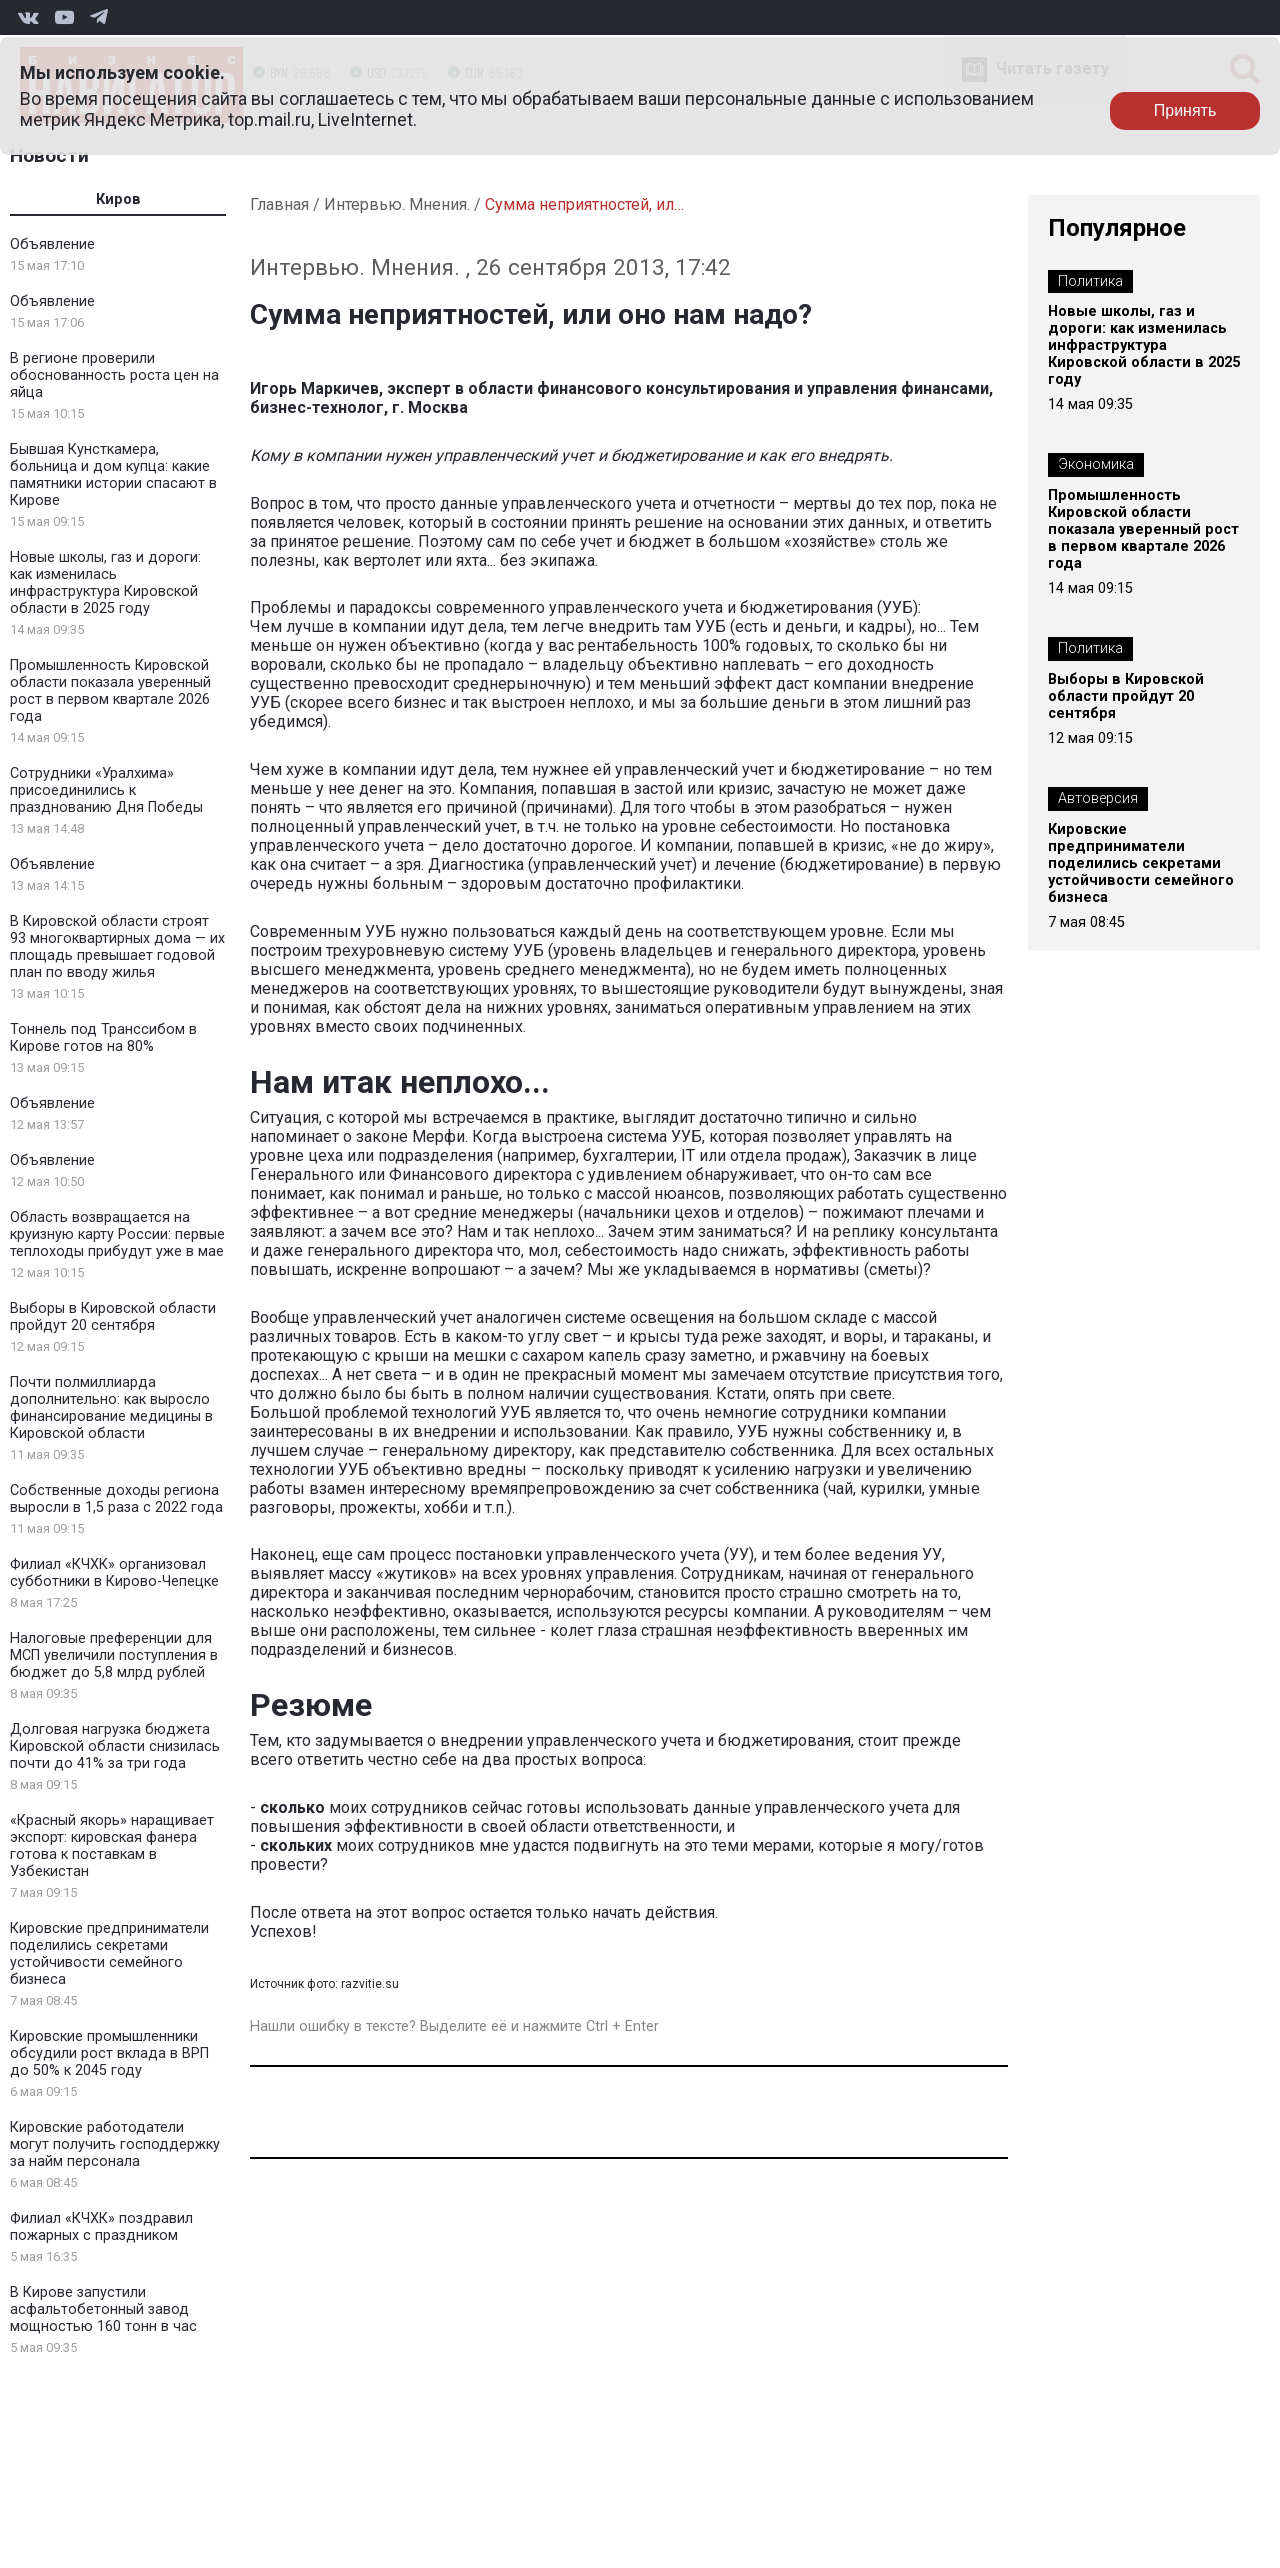 The image size is (1280, 2568). What do you see at coordinates (114, 1655) in the screenshot?
I see `Налоговые преференции для МСП увеличили поступления в бюджет до 5,8 млрд рублей` at bounding box center [114, 1655].